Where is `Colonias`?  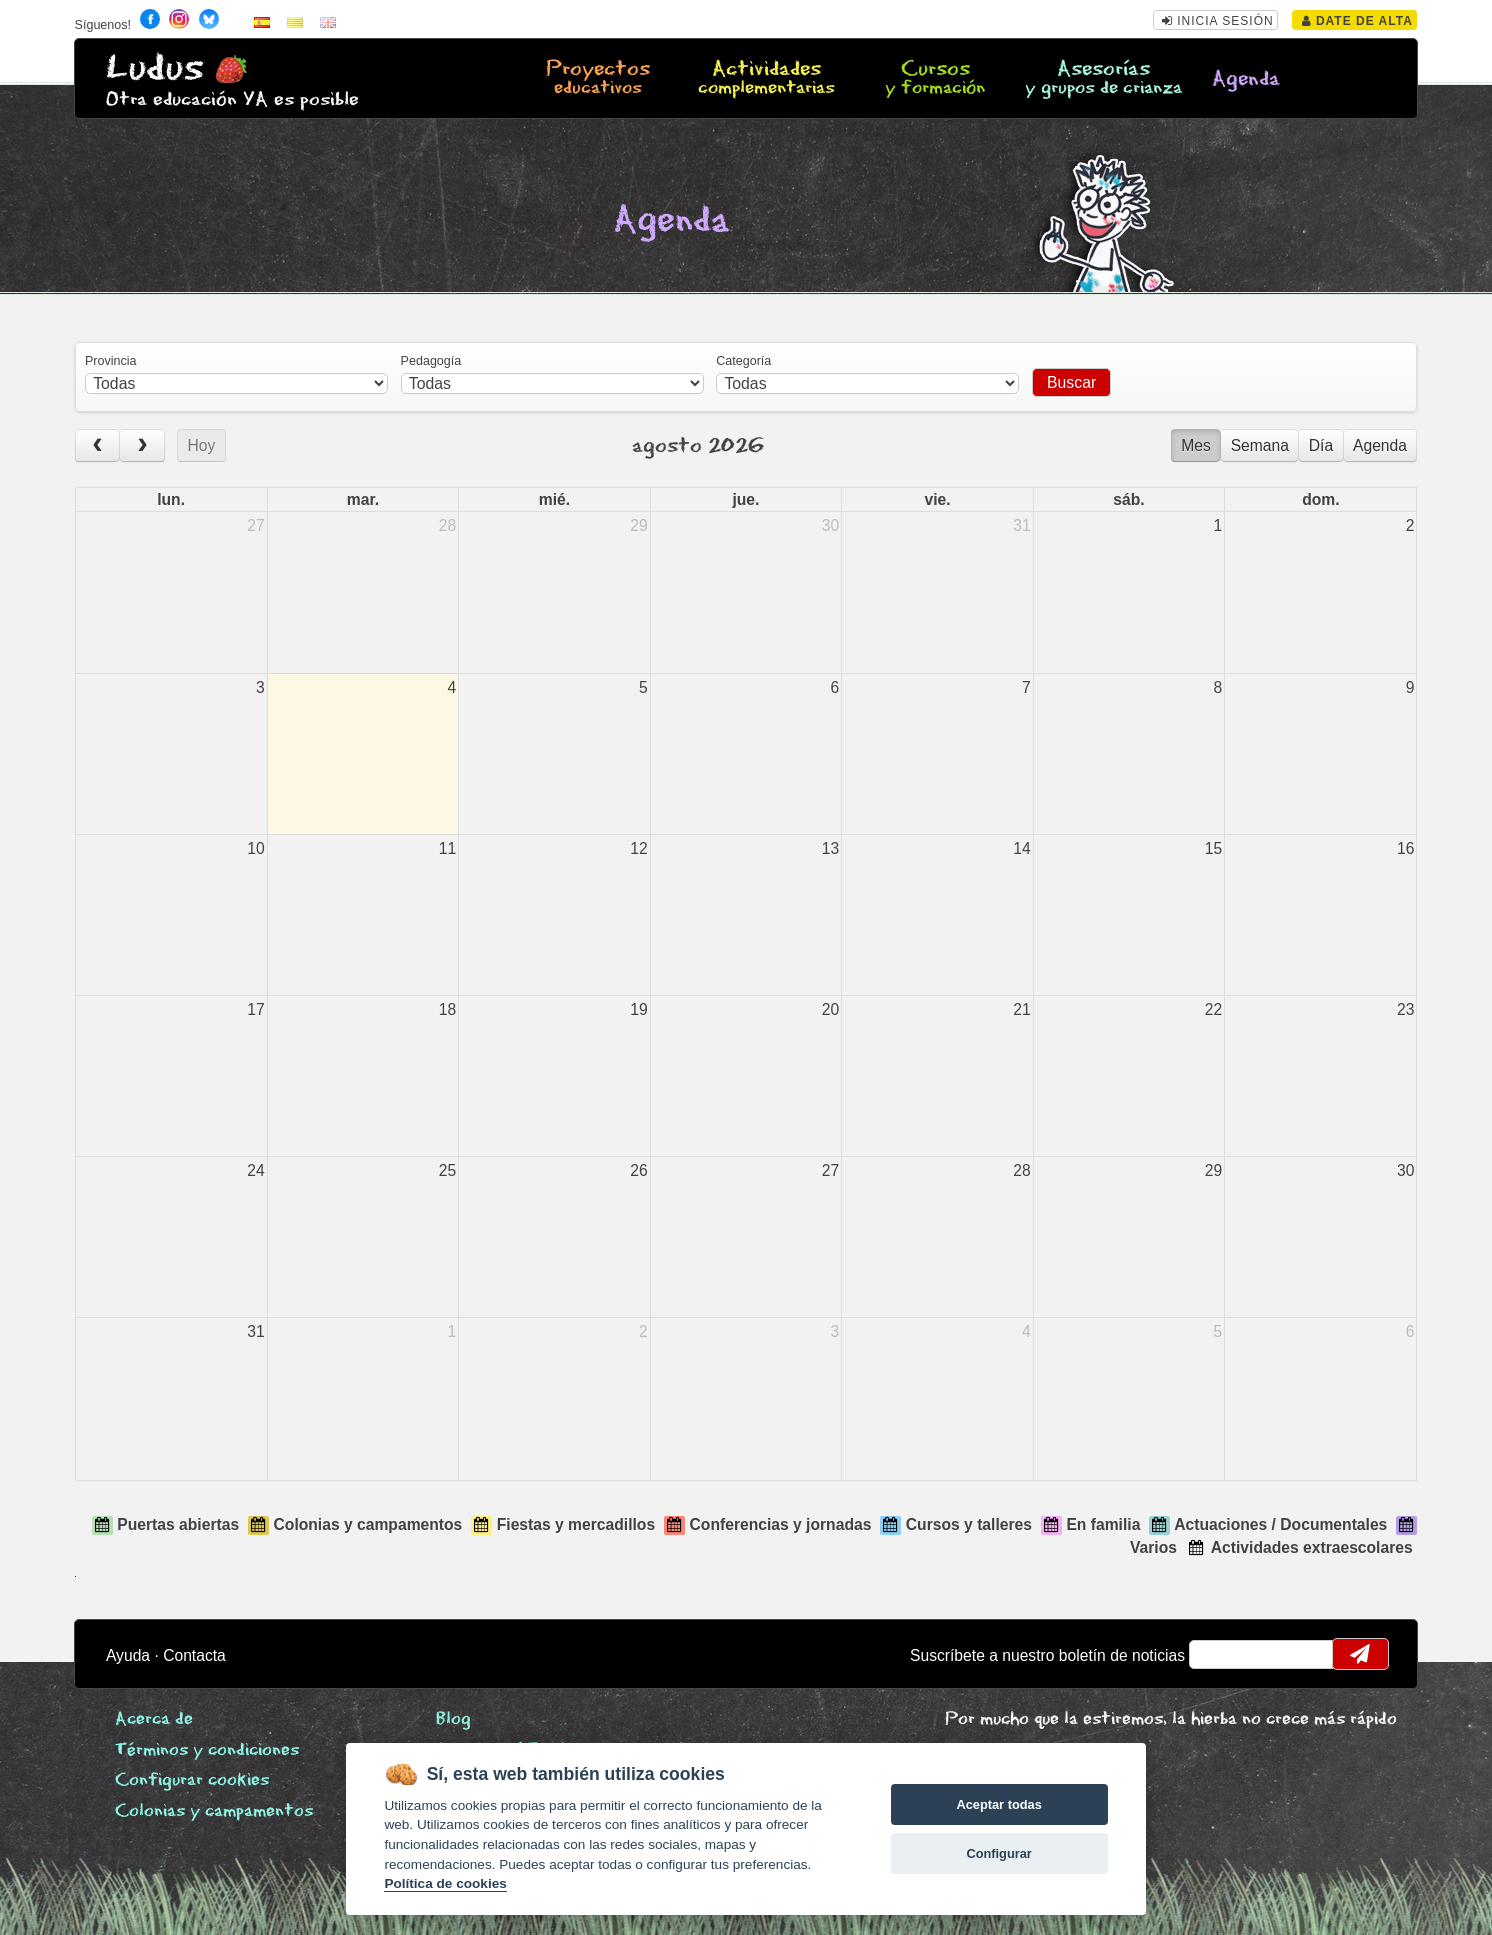 Colonias is located at coordinates (214, 1811).